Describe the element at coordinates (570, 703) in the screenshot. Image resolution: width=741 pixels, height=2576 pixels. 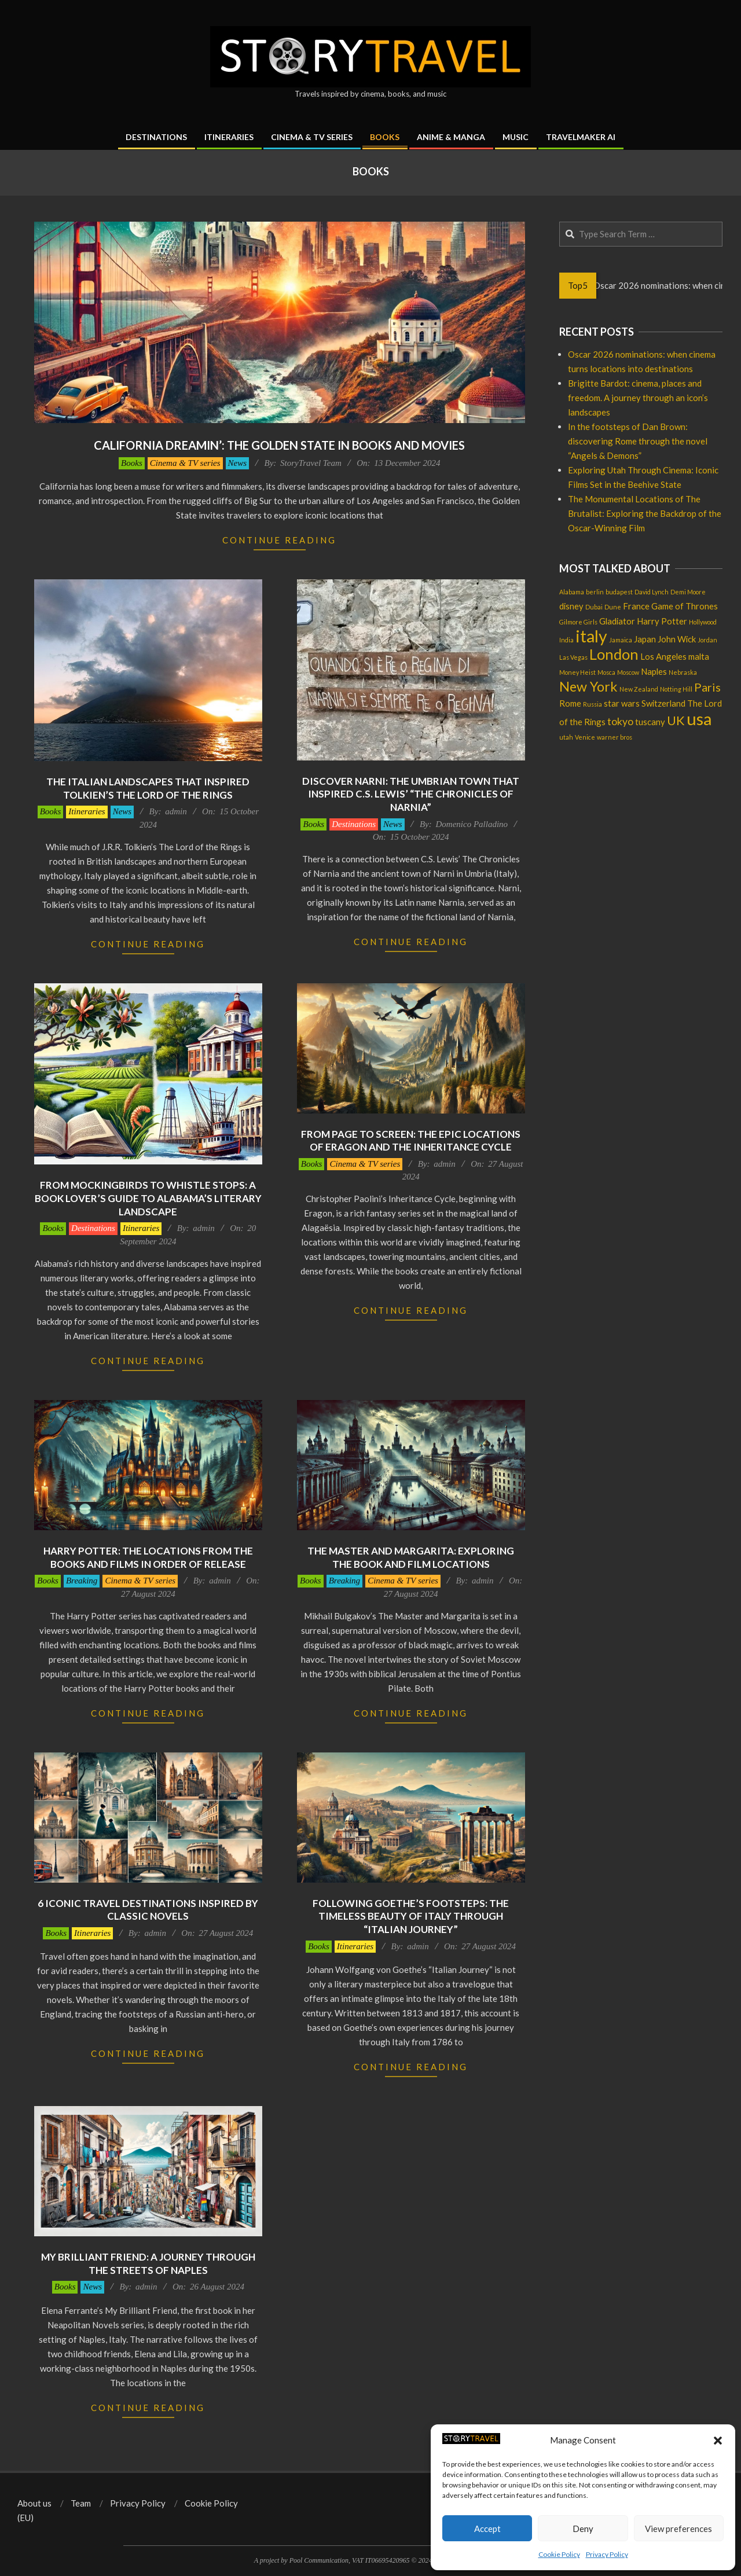
I see `Rome [Rome (2 items)]` at that location.